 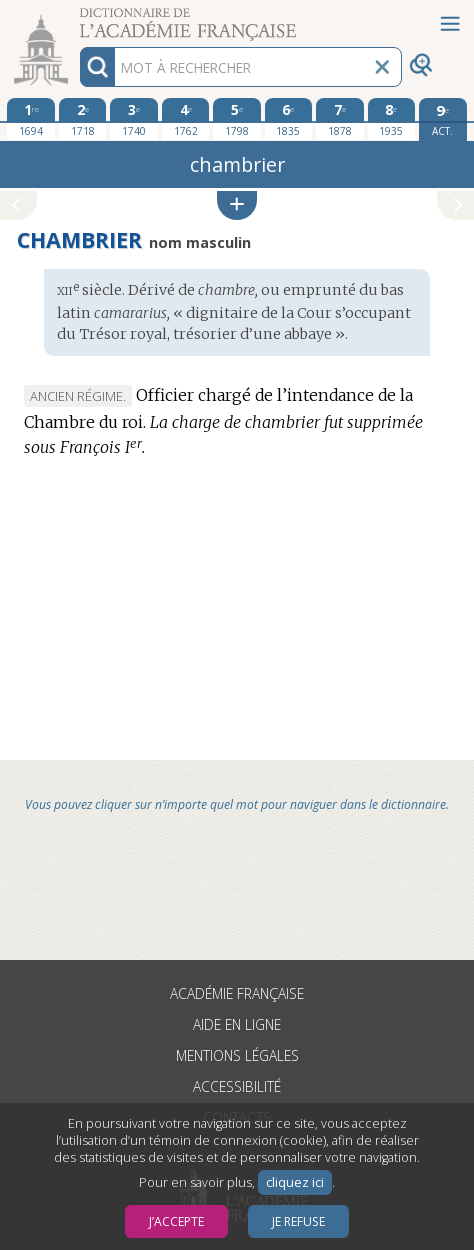 What do you see at coordinates (295, 1182) in the screenshot?
I see `cliquez ici` at bounding box center [295, 1182].